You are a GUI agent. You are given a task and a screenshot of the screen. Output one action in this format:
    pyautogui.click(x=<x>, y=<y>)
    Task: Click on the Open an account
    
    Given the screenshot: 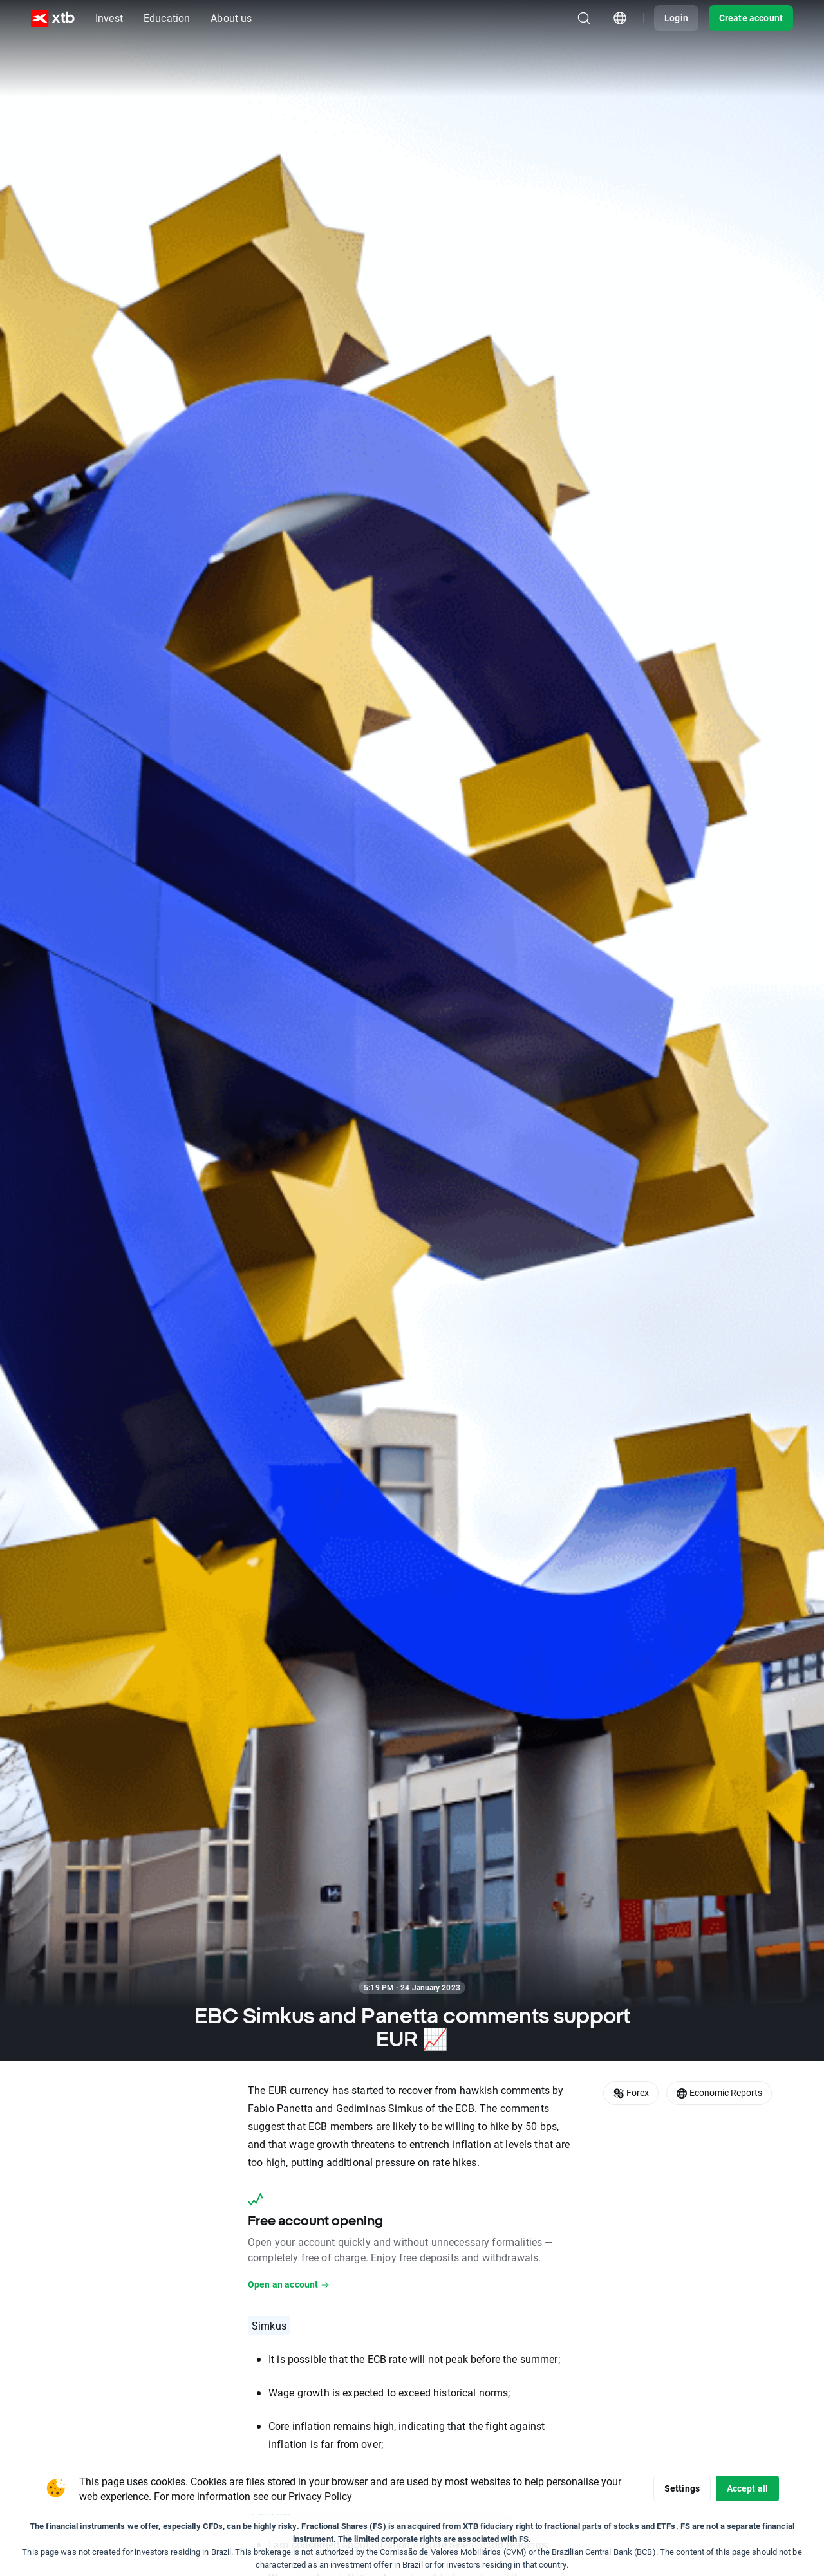 What is the action you would take?
    pyautogui.click(x=289, y=2284)
    